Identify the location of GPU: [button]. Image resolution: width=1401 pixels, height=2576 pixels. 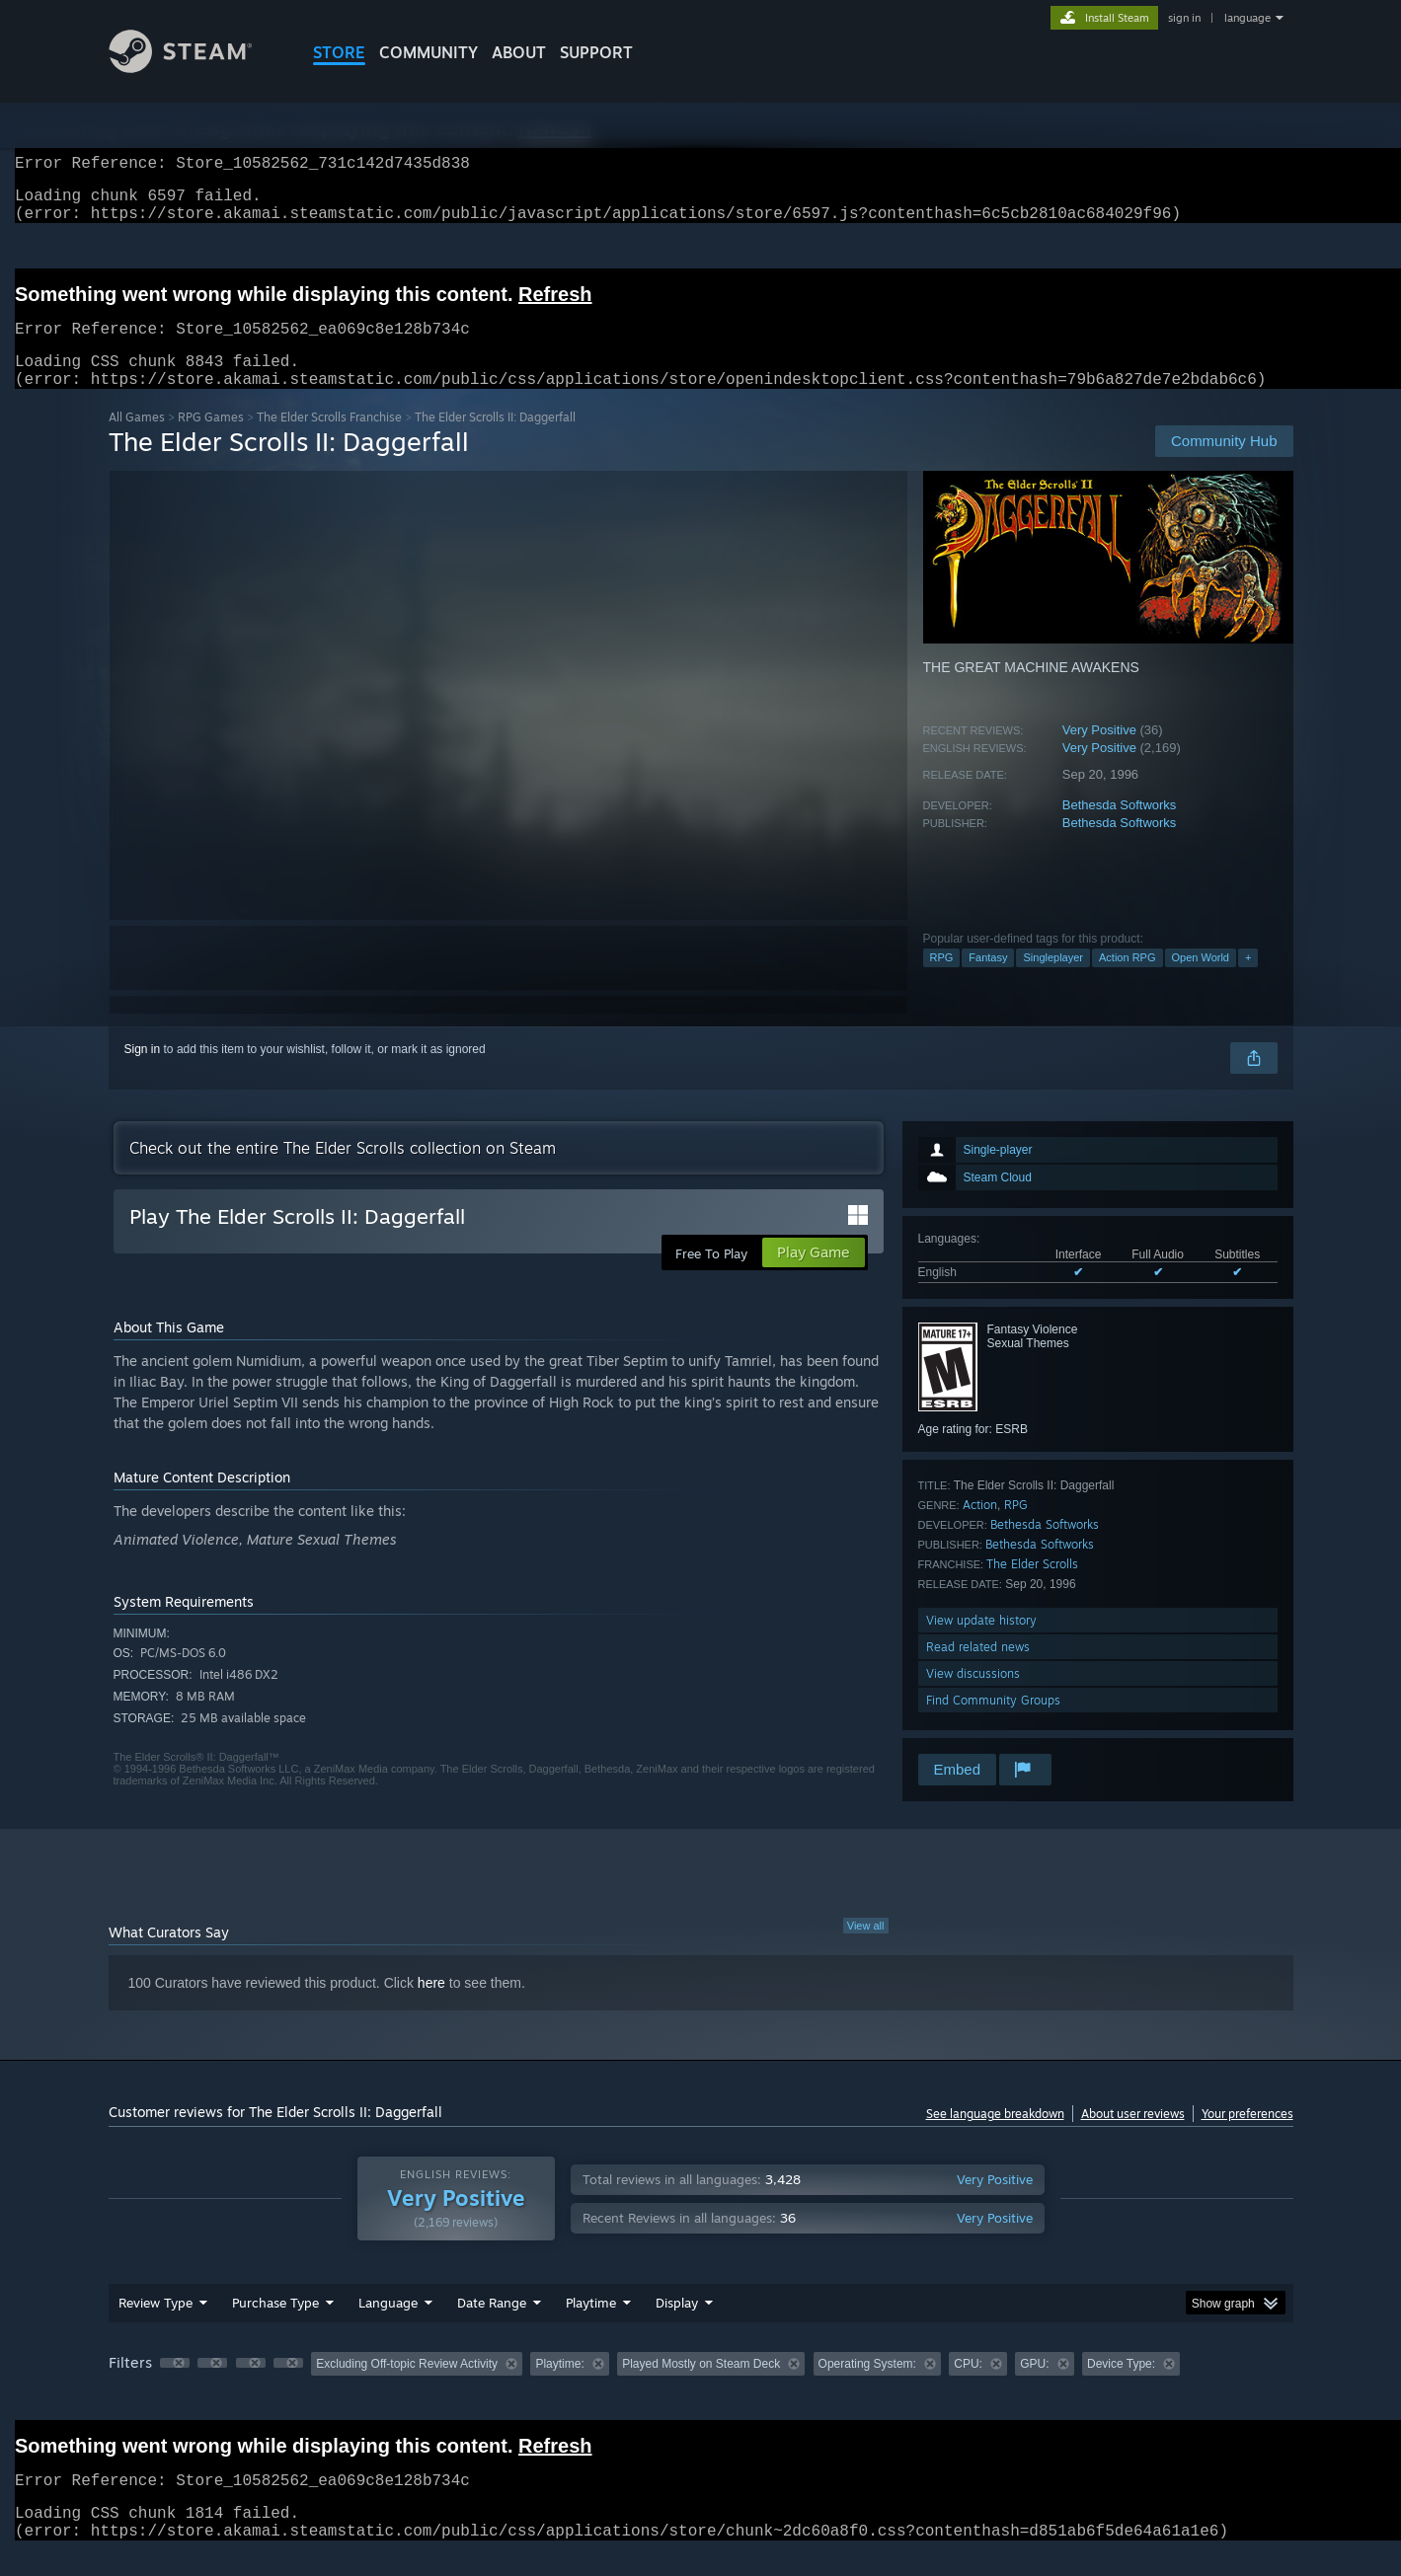
(1034, 2387).